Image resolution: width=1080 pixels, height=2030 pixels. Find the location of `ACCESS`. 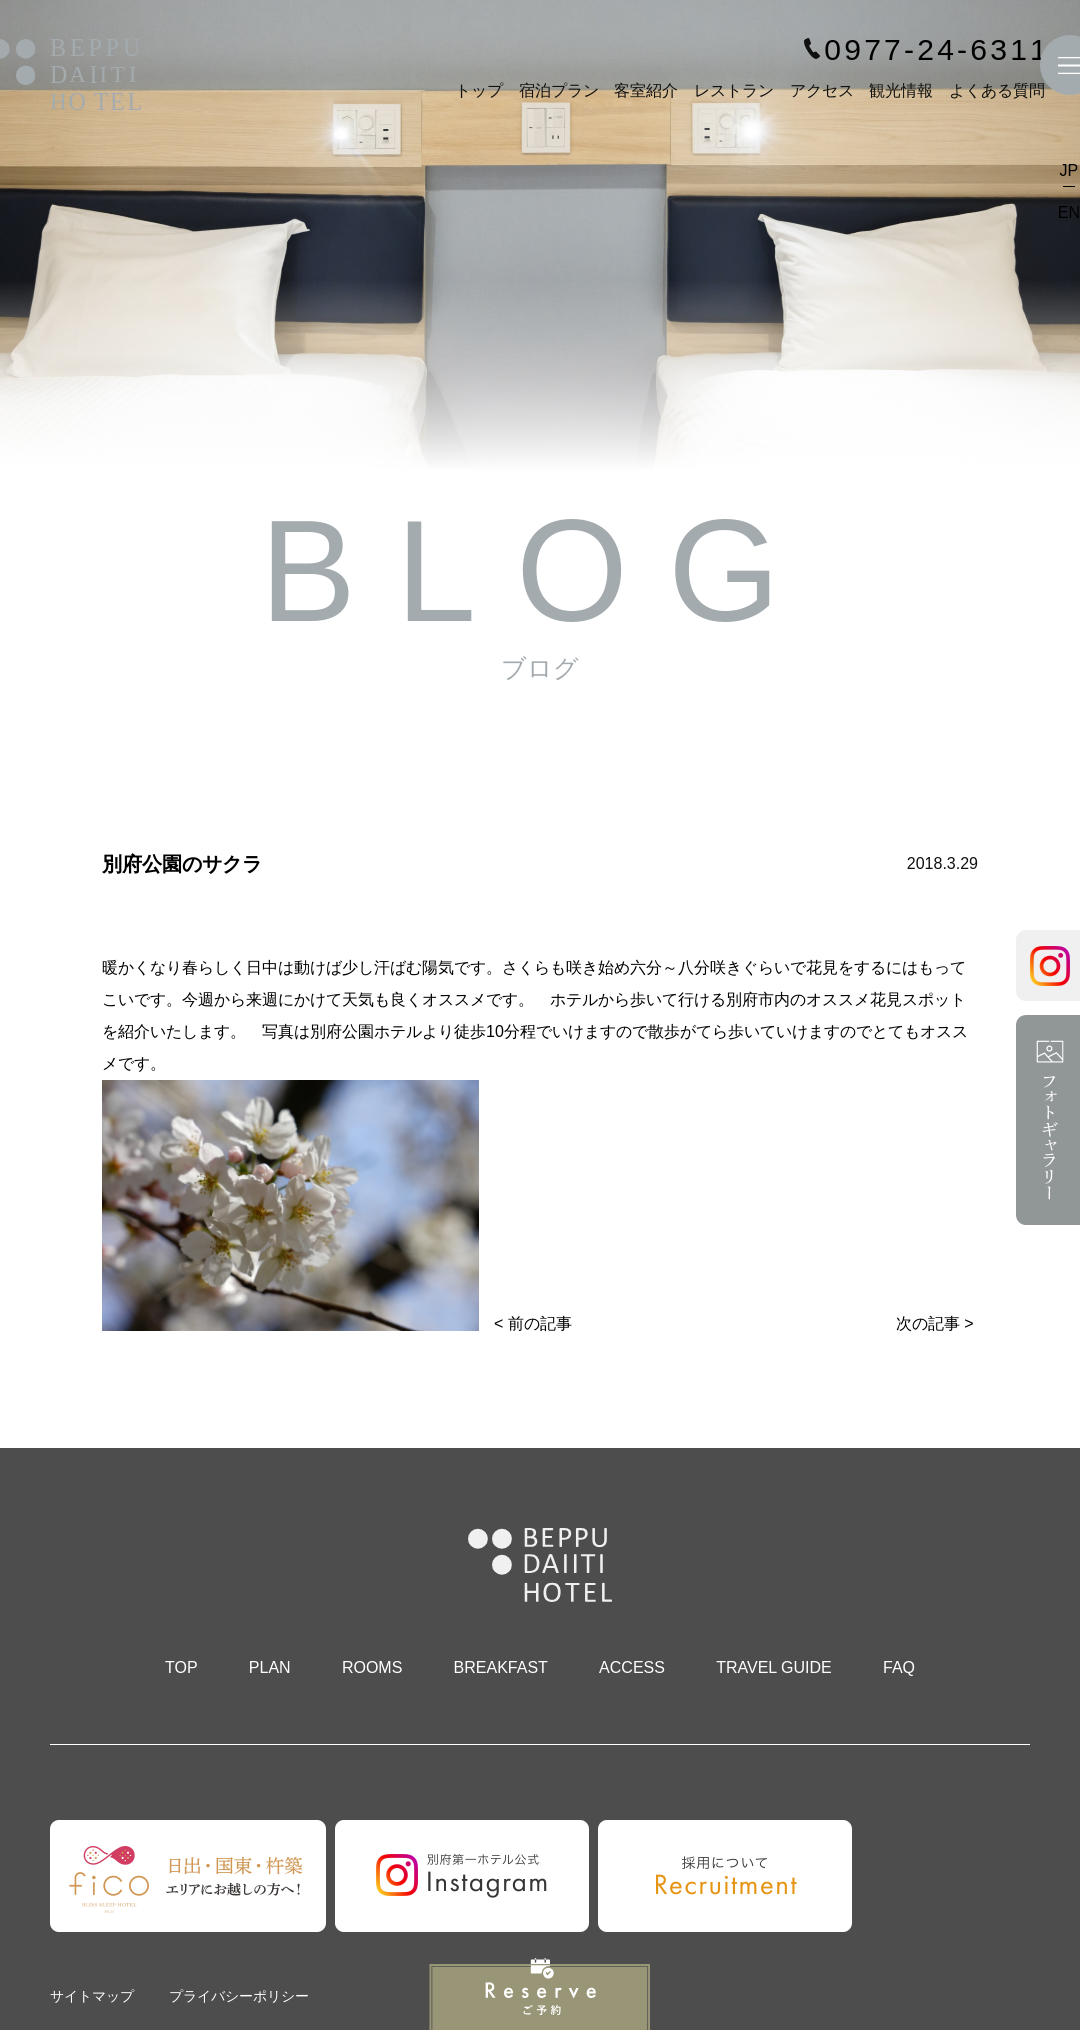

ACCESS is located at coordinates (632, 1667).